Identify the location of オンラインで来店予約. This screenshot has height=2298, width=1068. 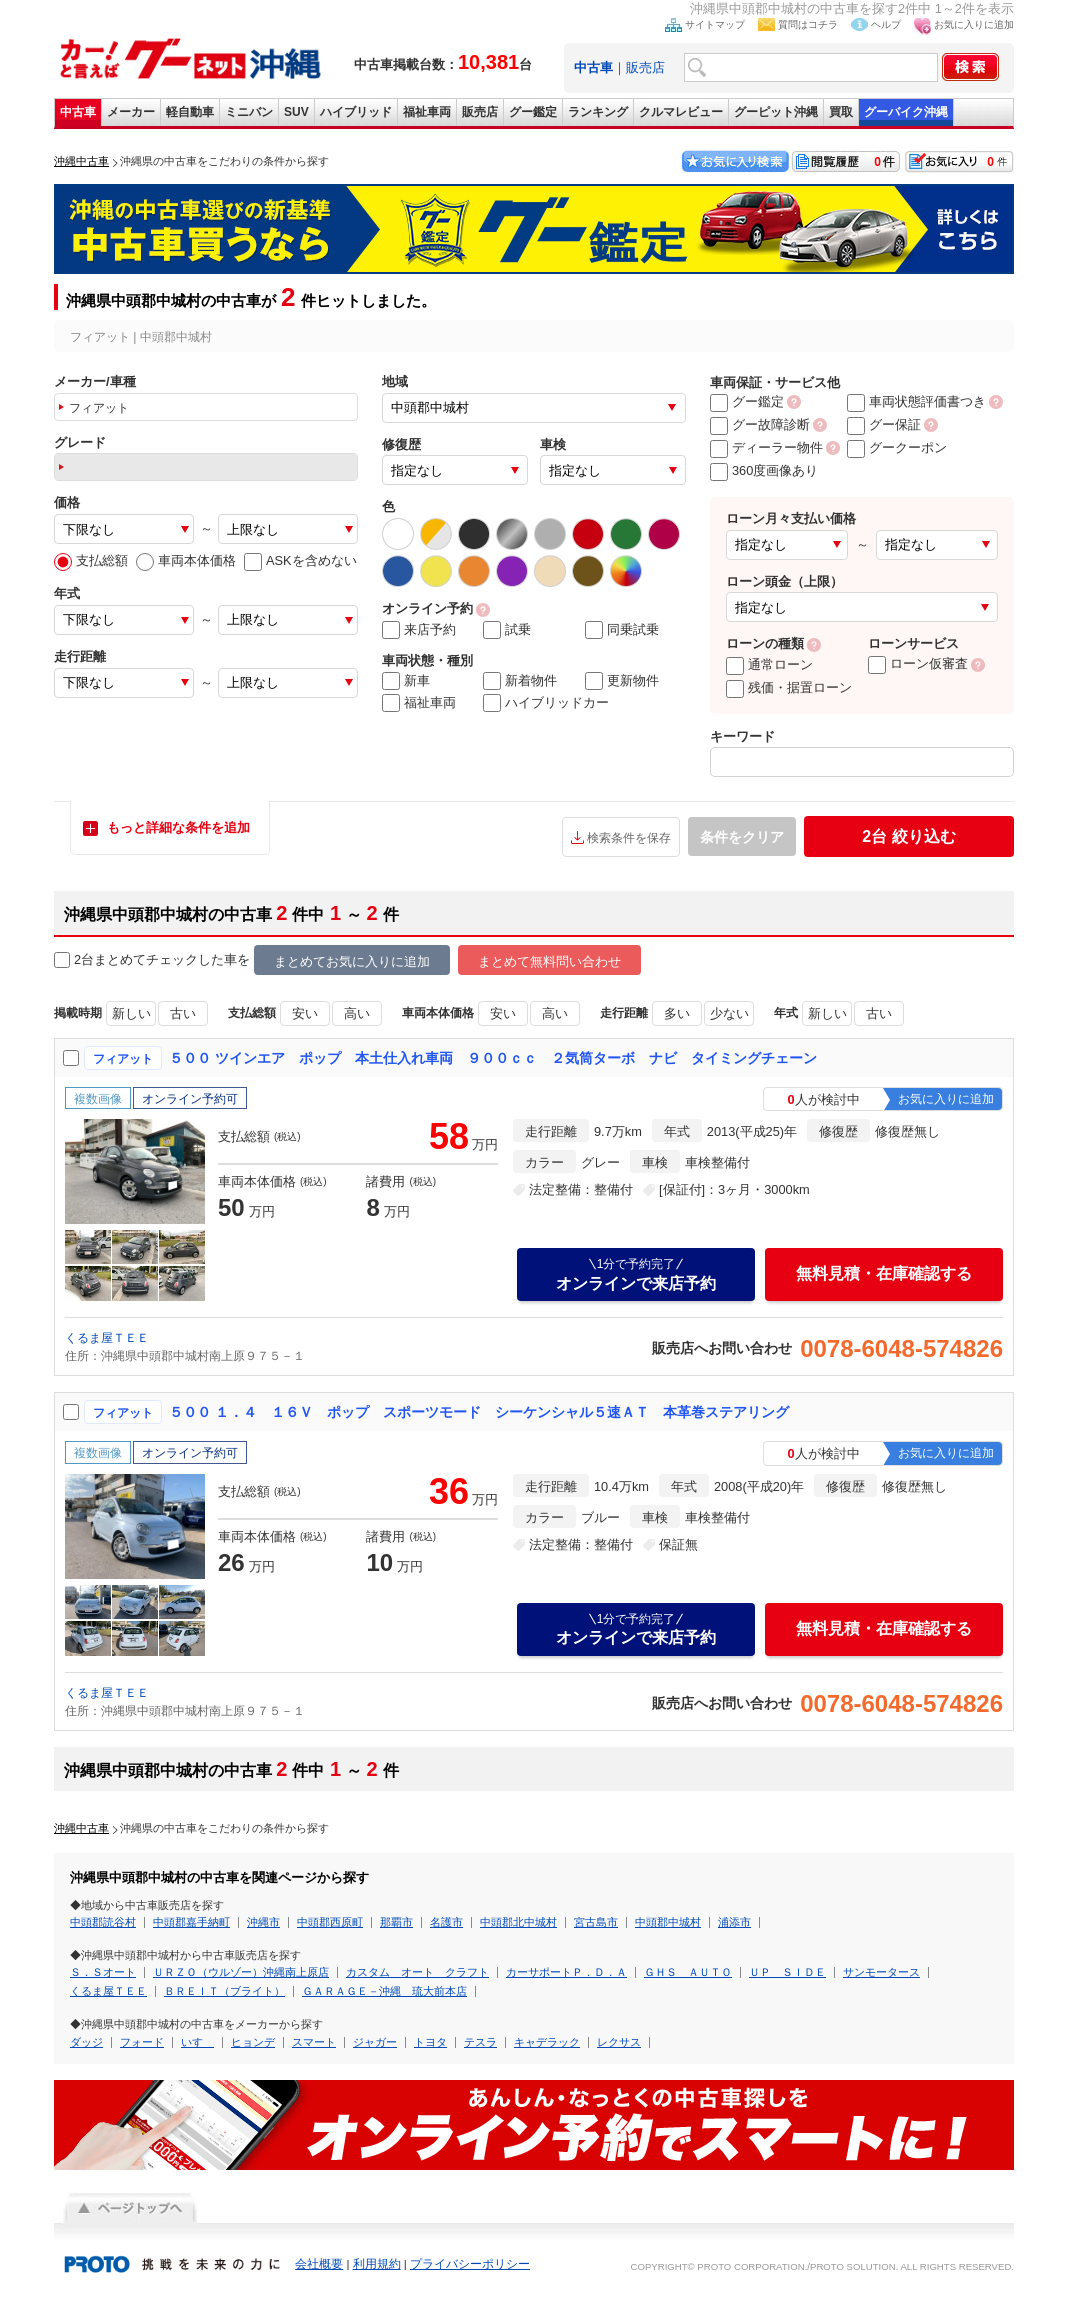
(636, 1274).